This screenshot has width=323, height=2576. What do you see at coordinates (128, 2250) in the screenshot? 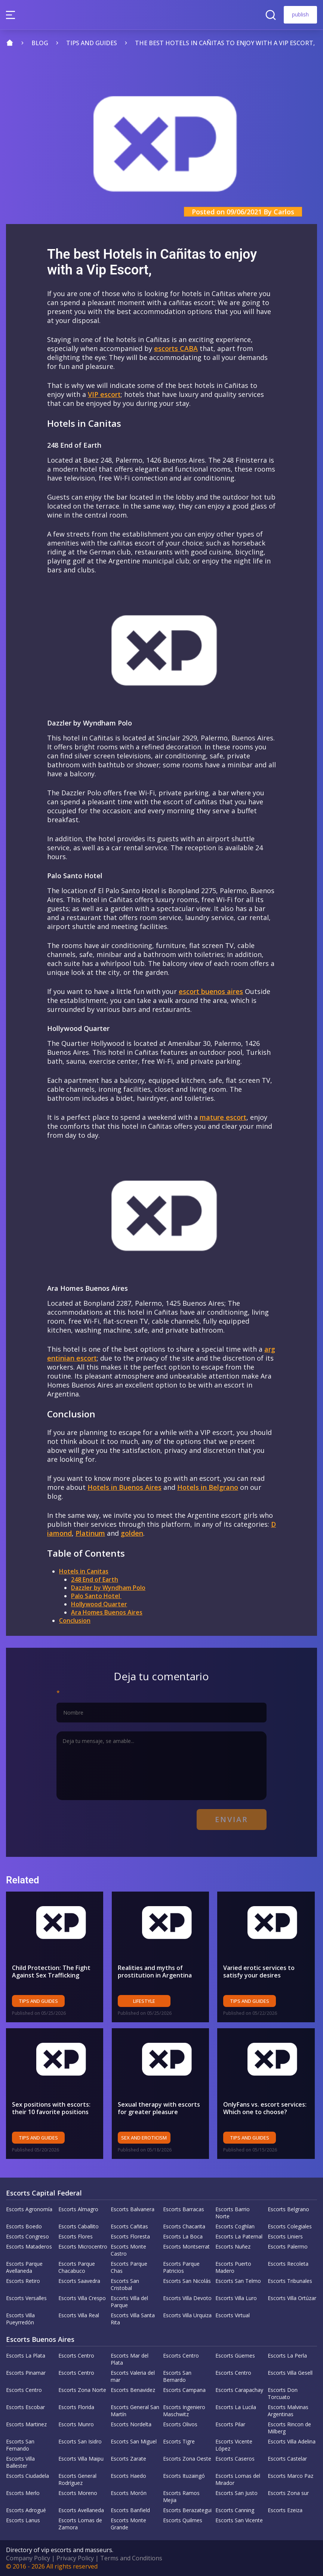
I see `Escorts Monte Castro` at bounding box center [128, 2250].